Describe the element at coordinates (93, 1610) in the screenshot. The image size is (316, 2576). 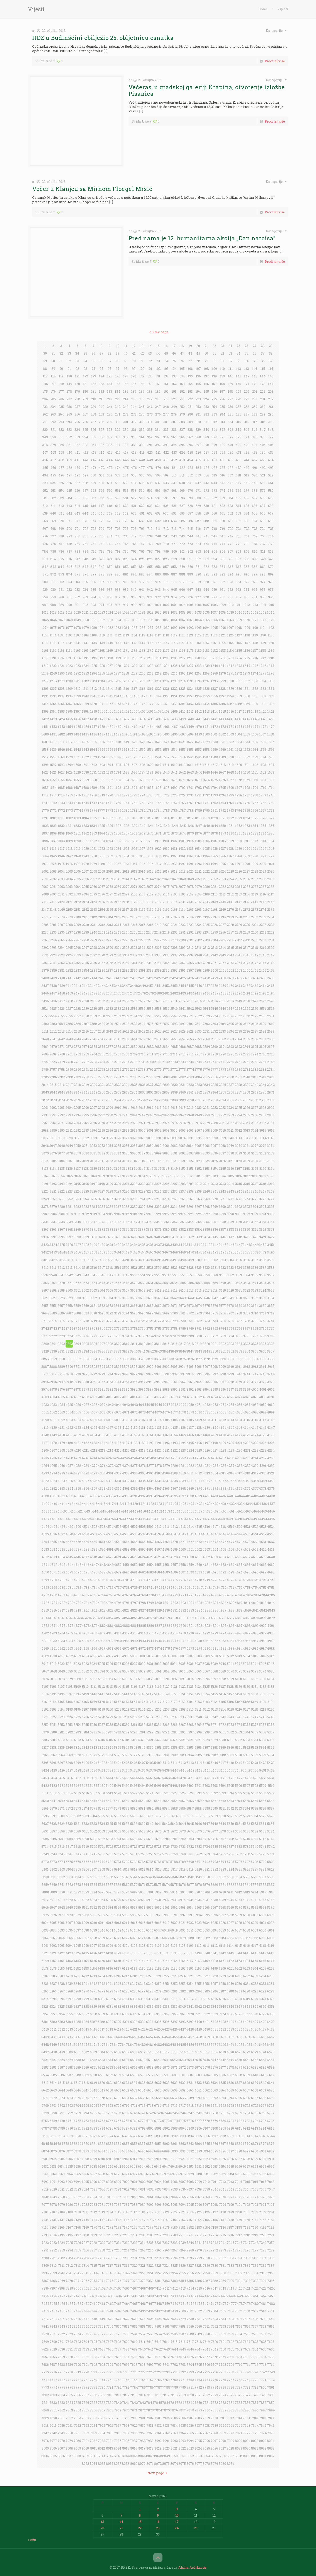
I see `4821` at that location.